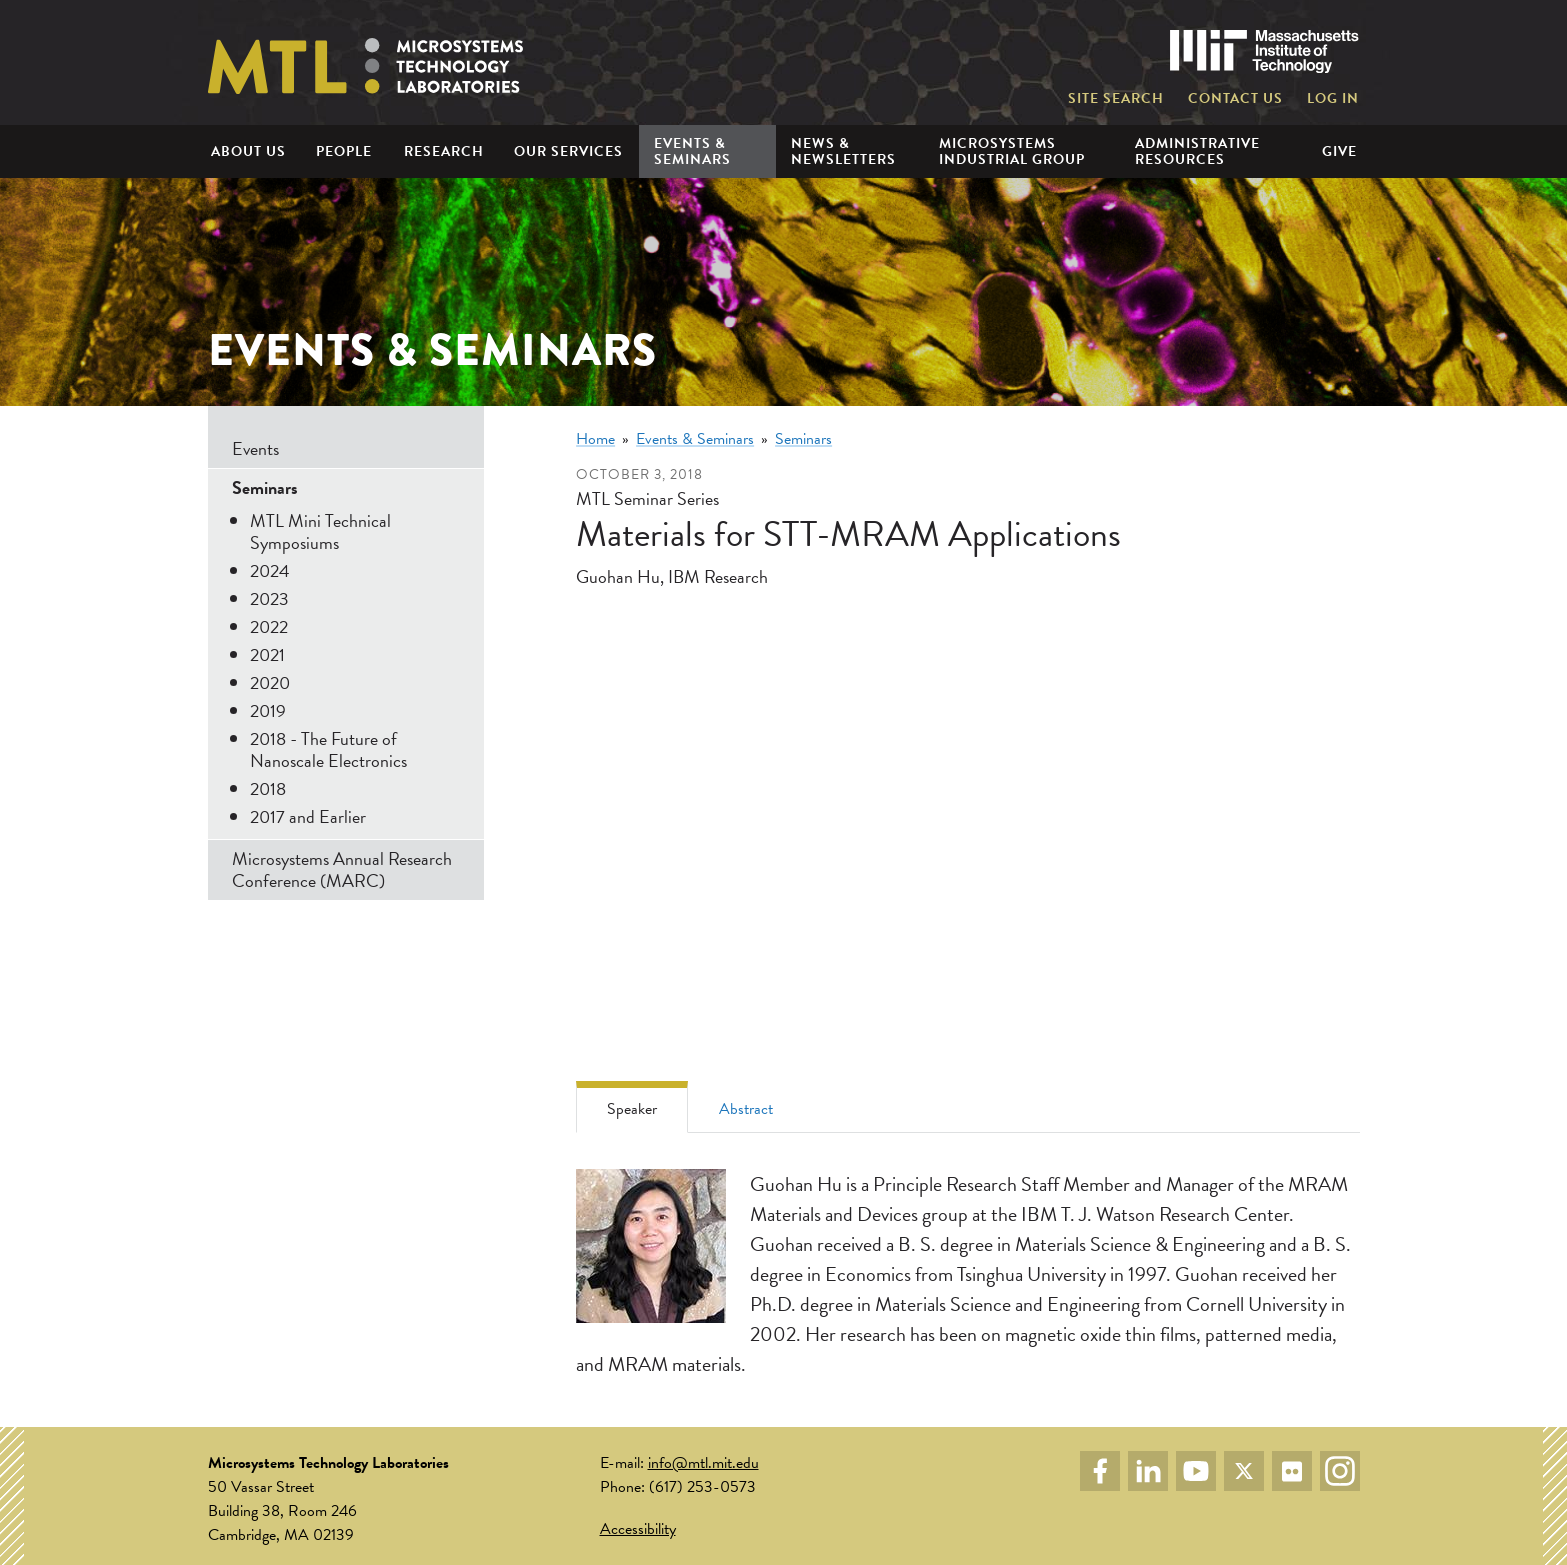 The height and width of the screenshot is (1565, 1567). What do you see at coordinates (268, 710) in the screenshot?
I see `2019` at bounding box center [268, 710].